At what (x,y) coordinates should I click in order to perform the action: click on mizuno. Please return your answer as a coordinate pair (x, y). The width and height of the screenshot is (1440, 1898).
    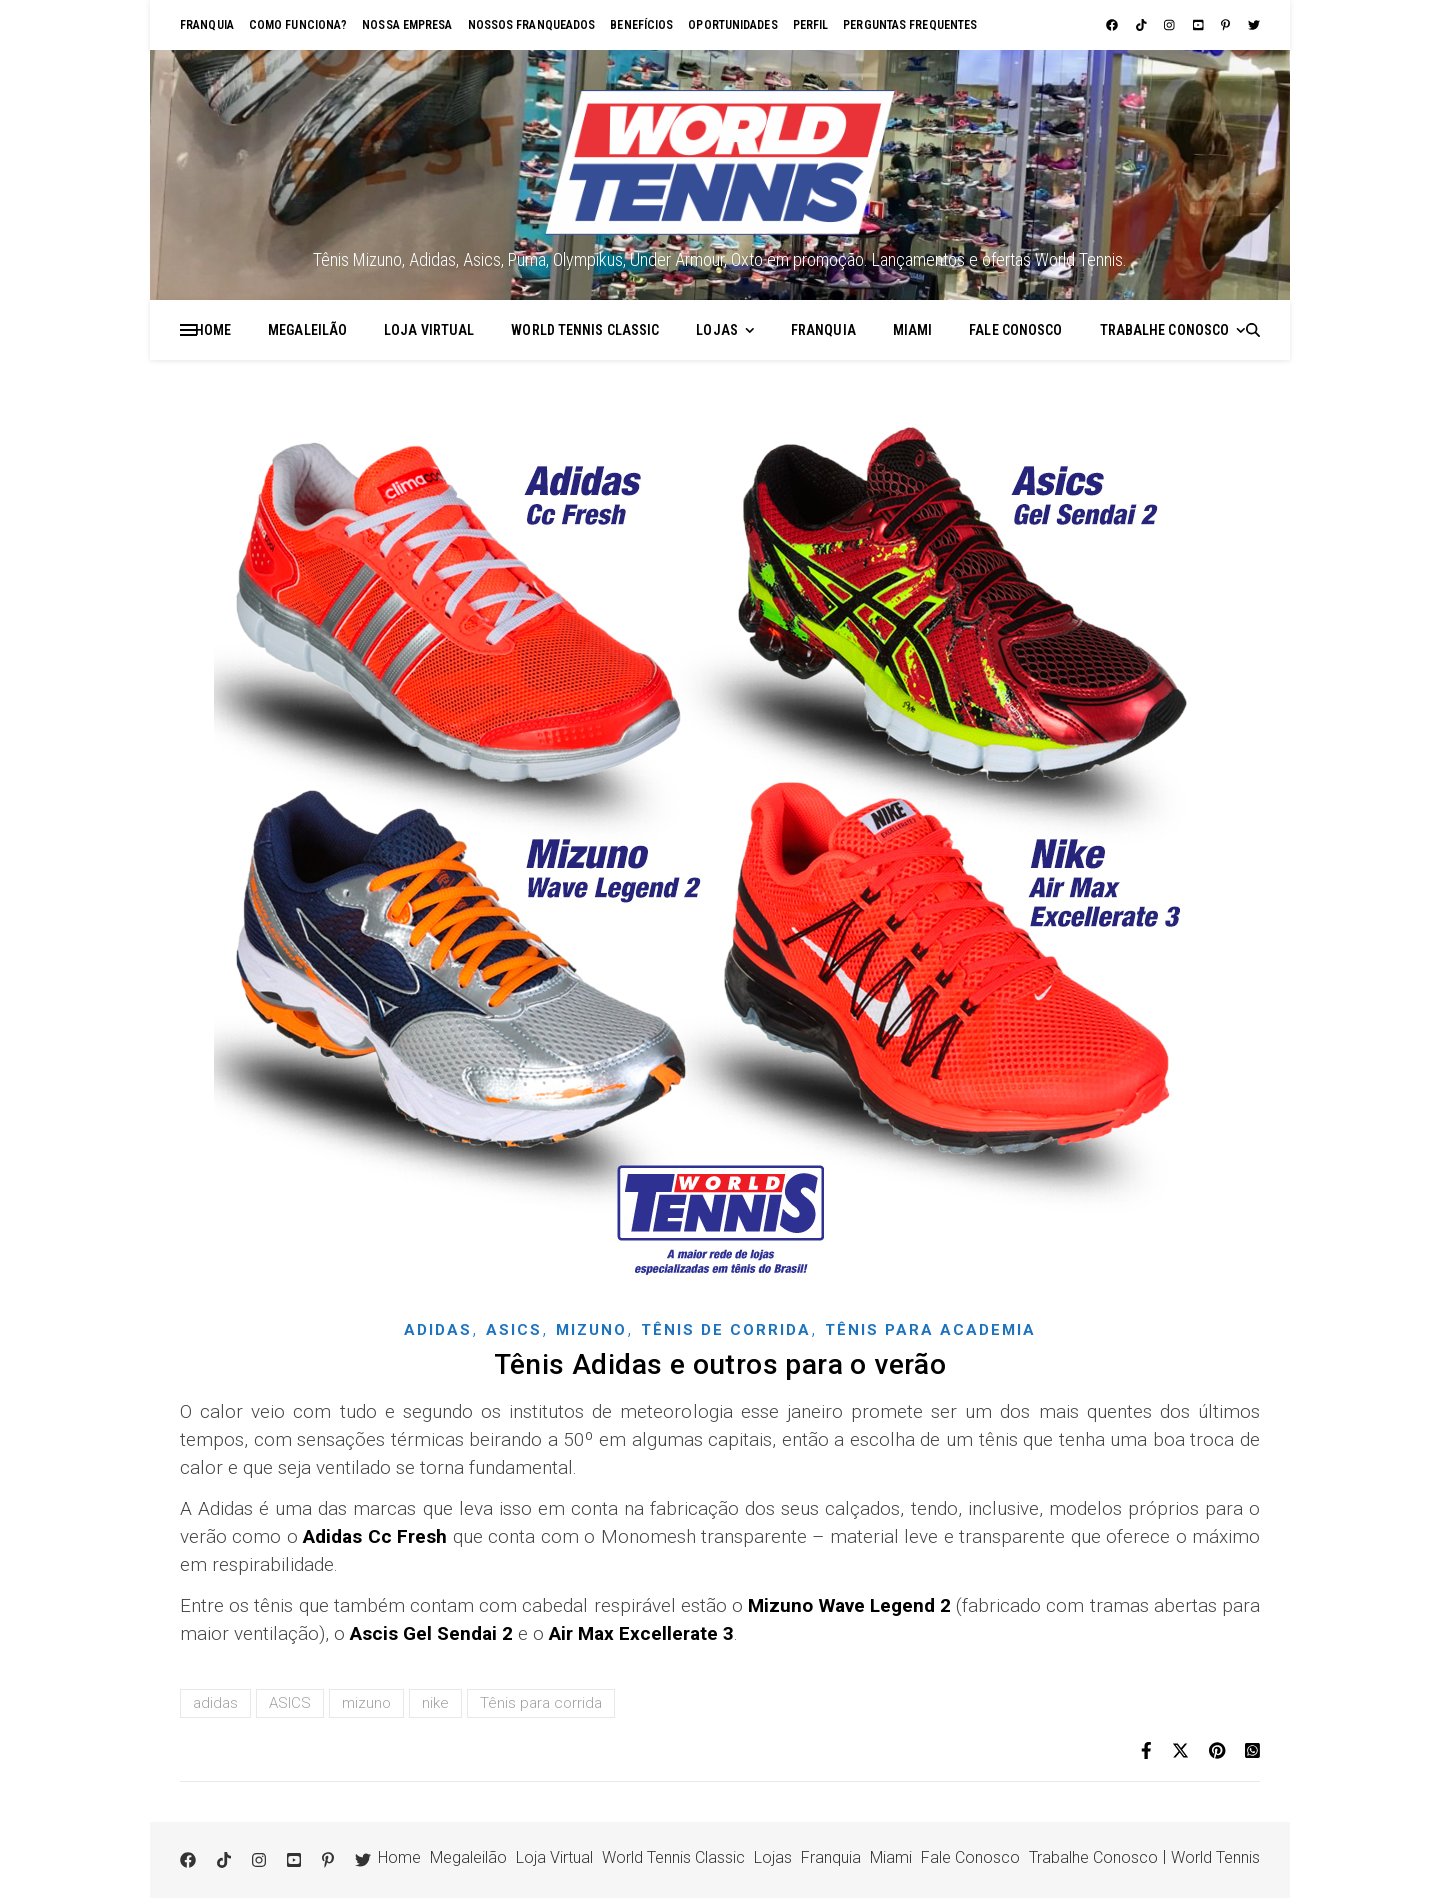
    Looking at the image, I should click on (366, 1703).